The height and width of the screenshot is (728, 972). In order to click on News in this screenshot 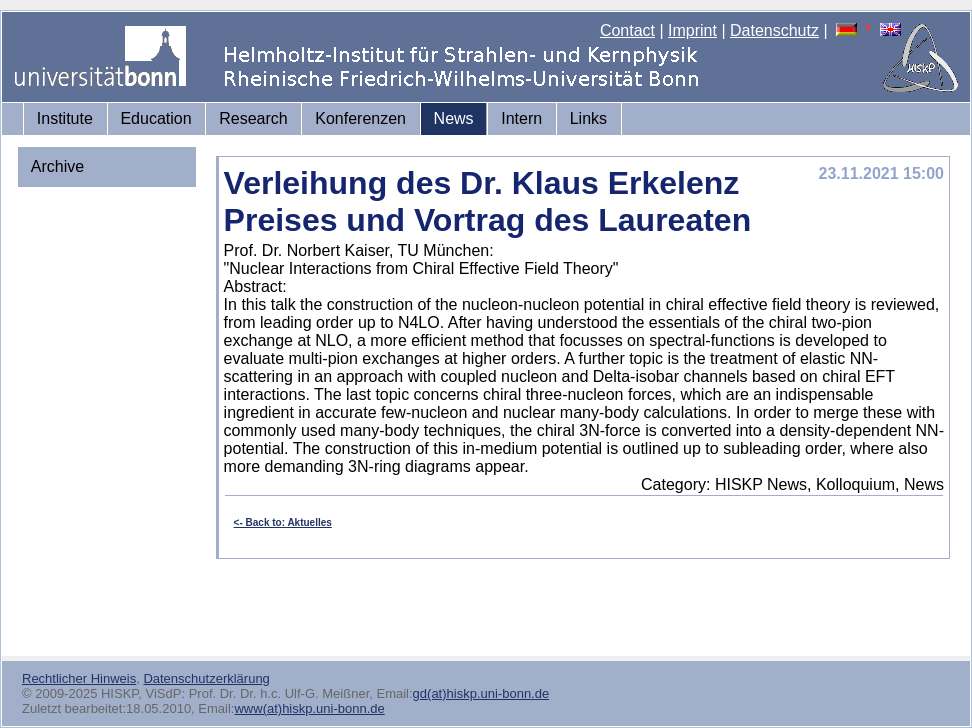, I will do `click(454, 118)`.